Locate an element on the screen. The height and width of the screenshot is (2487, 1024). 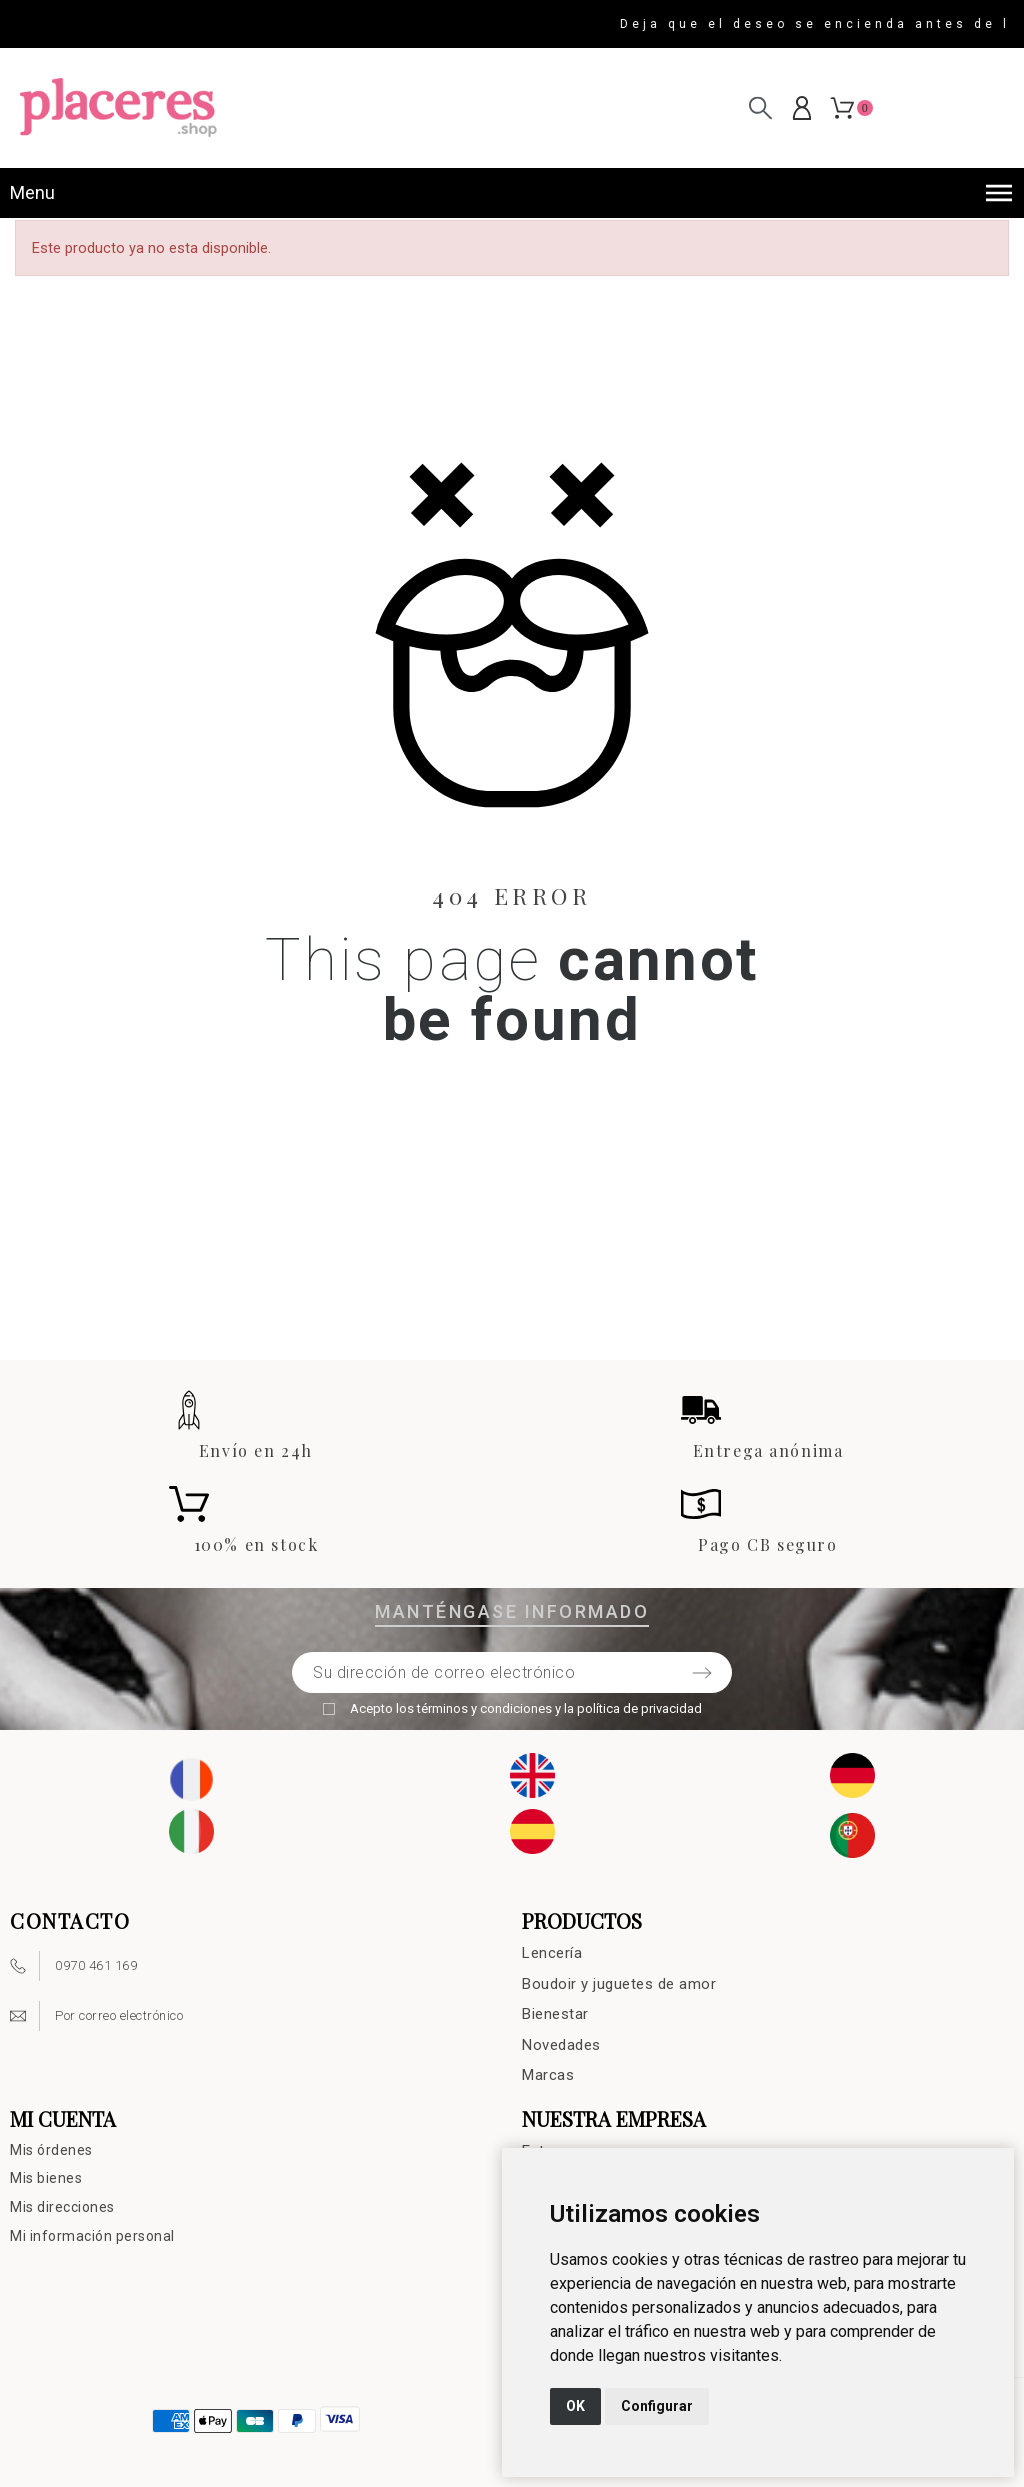
Configurar [button] is located at coordinates (657, 2406).